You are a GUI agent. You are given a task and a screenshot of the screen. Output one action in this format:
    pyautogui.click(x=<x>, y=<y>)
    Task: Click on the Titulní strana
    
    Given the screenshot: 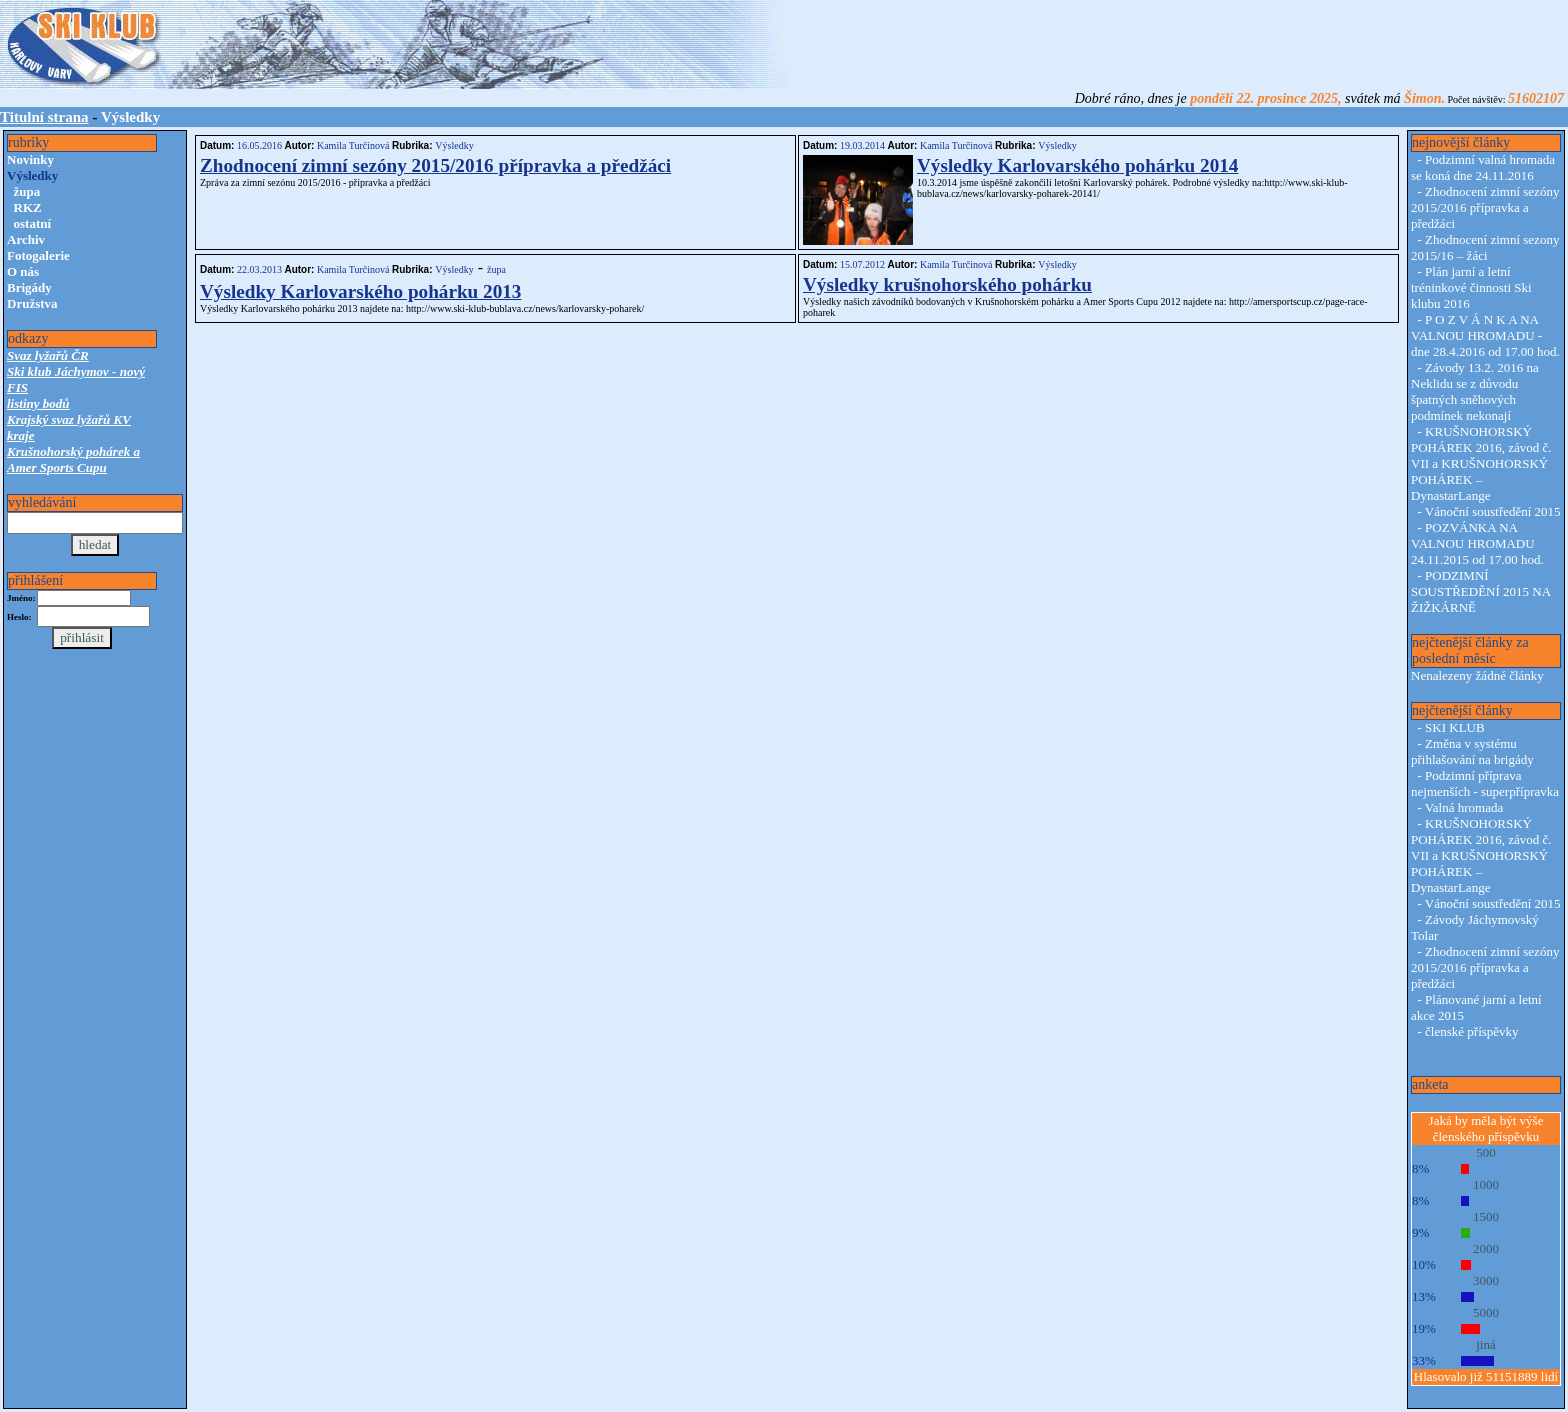 What is the action you would take?
    pyautogui.click(x=44, y=117)
    